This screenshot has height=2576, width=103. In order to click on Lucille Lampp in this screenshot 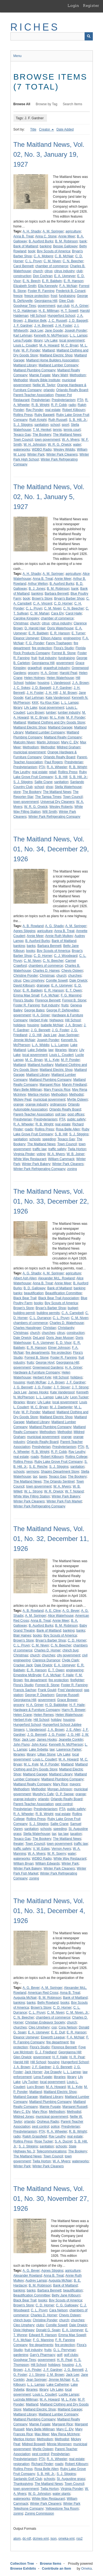, I will do `click(69, 2394)`.